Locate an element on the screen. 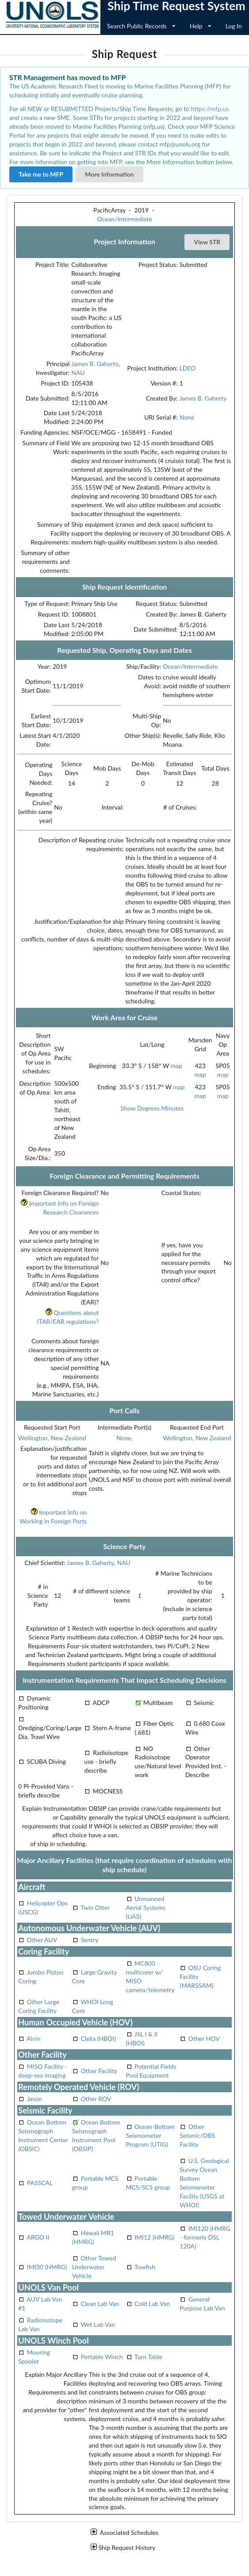  Cold Lab Van is located at coordinates (152, 2303).